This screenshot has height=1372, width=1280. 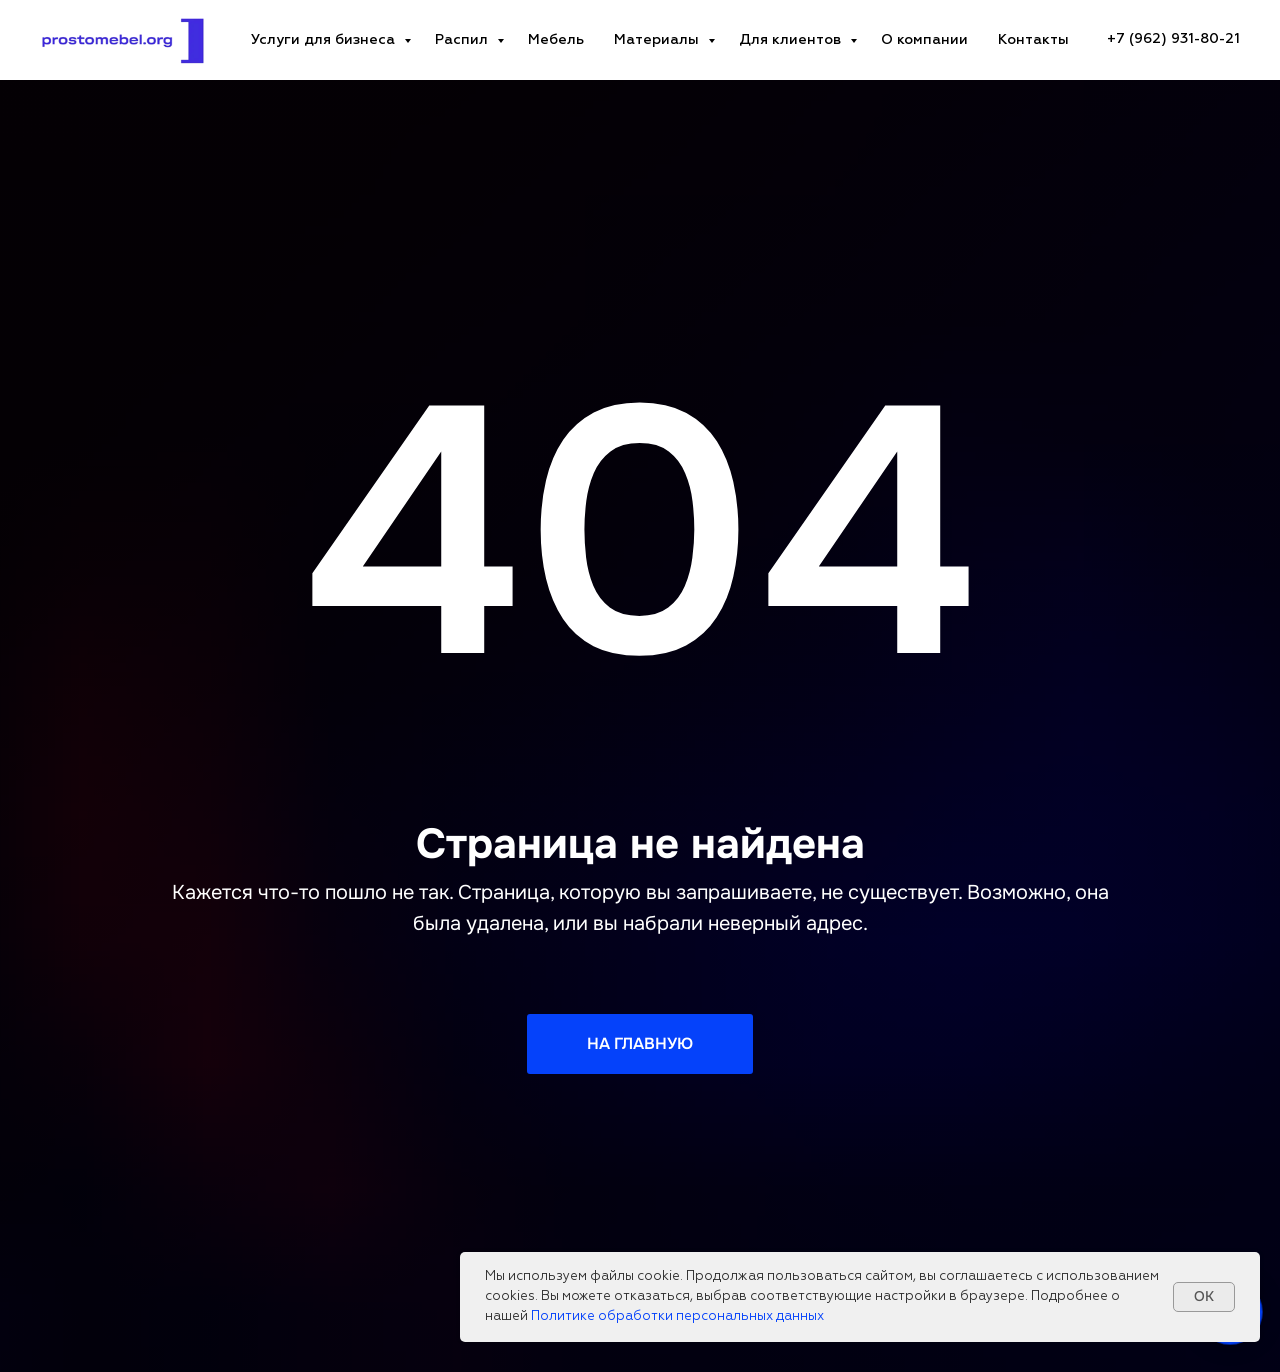 I want to click on О компании, so click(x=924, y=40).